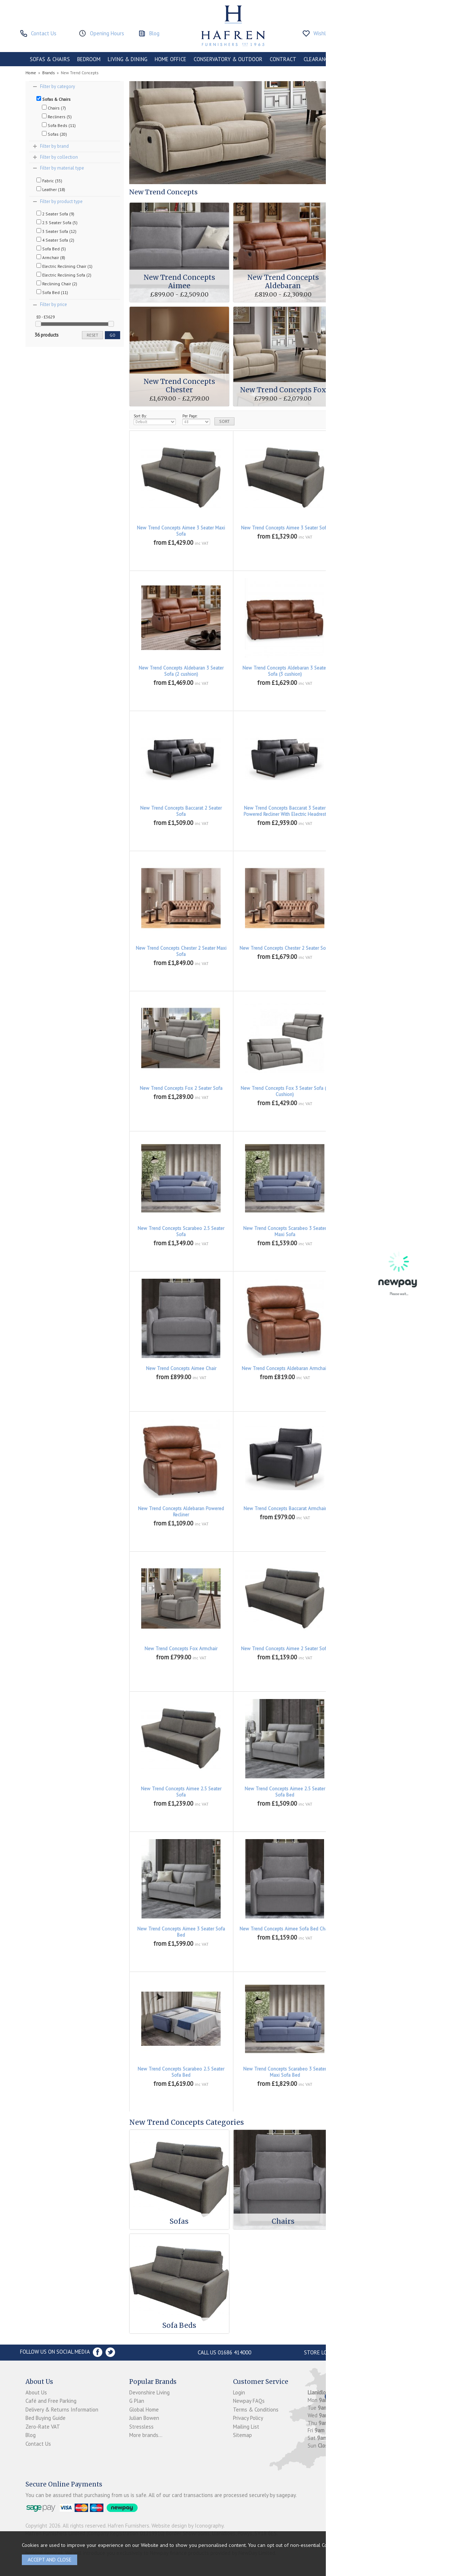  I want to click on Chairs (7), so click(54, 108).